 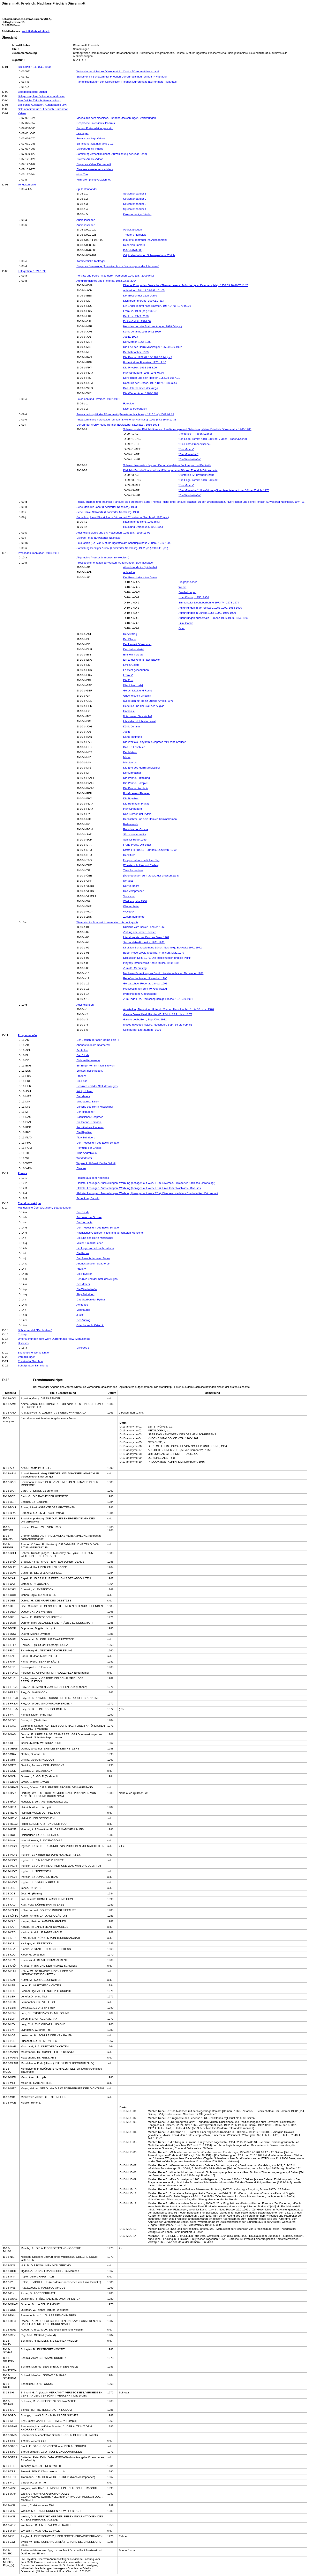 I want to click on Bibliothek, 1940 (ca.)-1990, so click(x=34, y=66).